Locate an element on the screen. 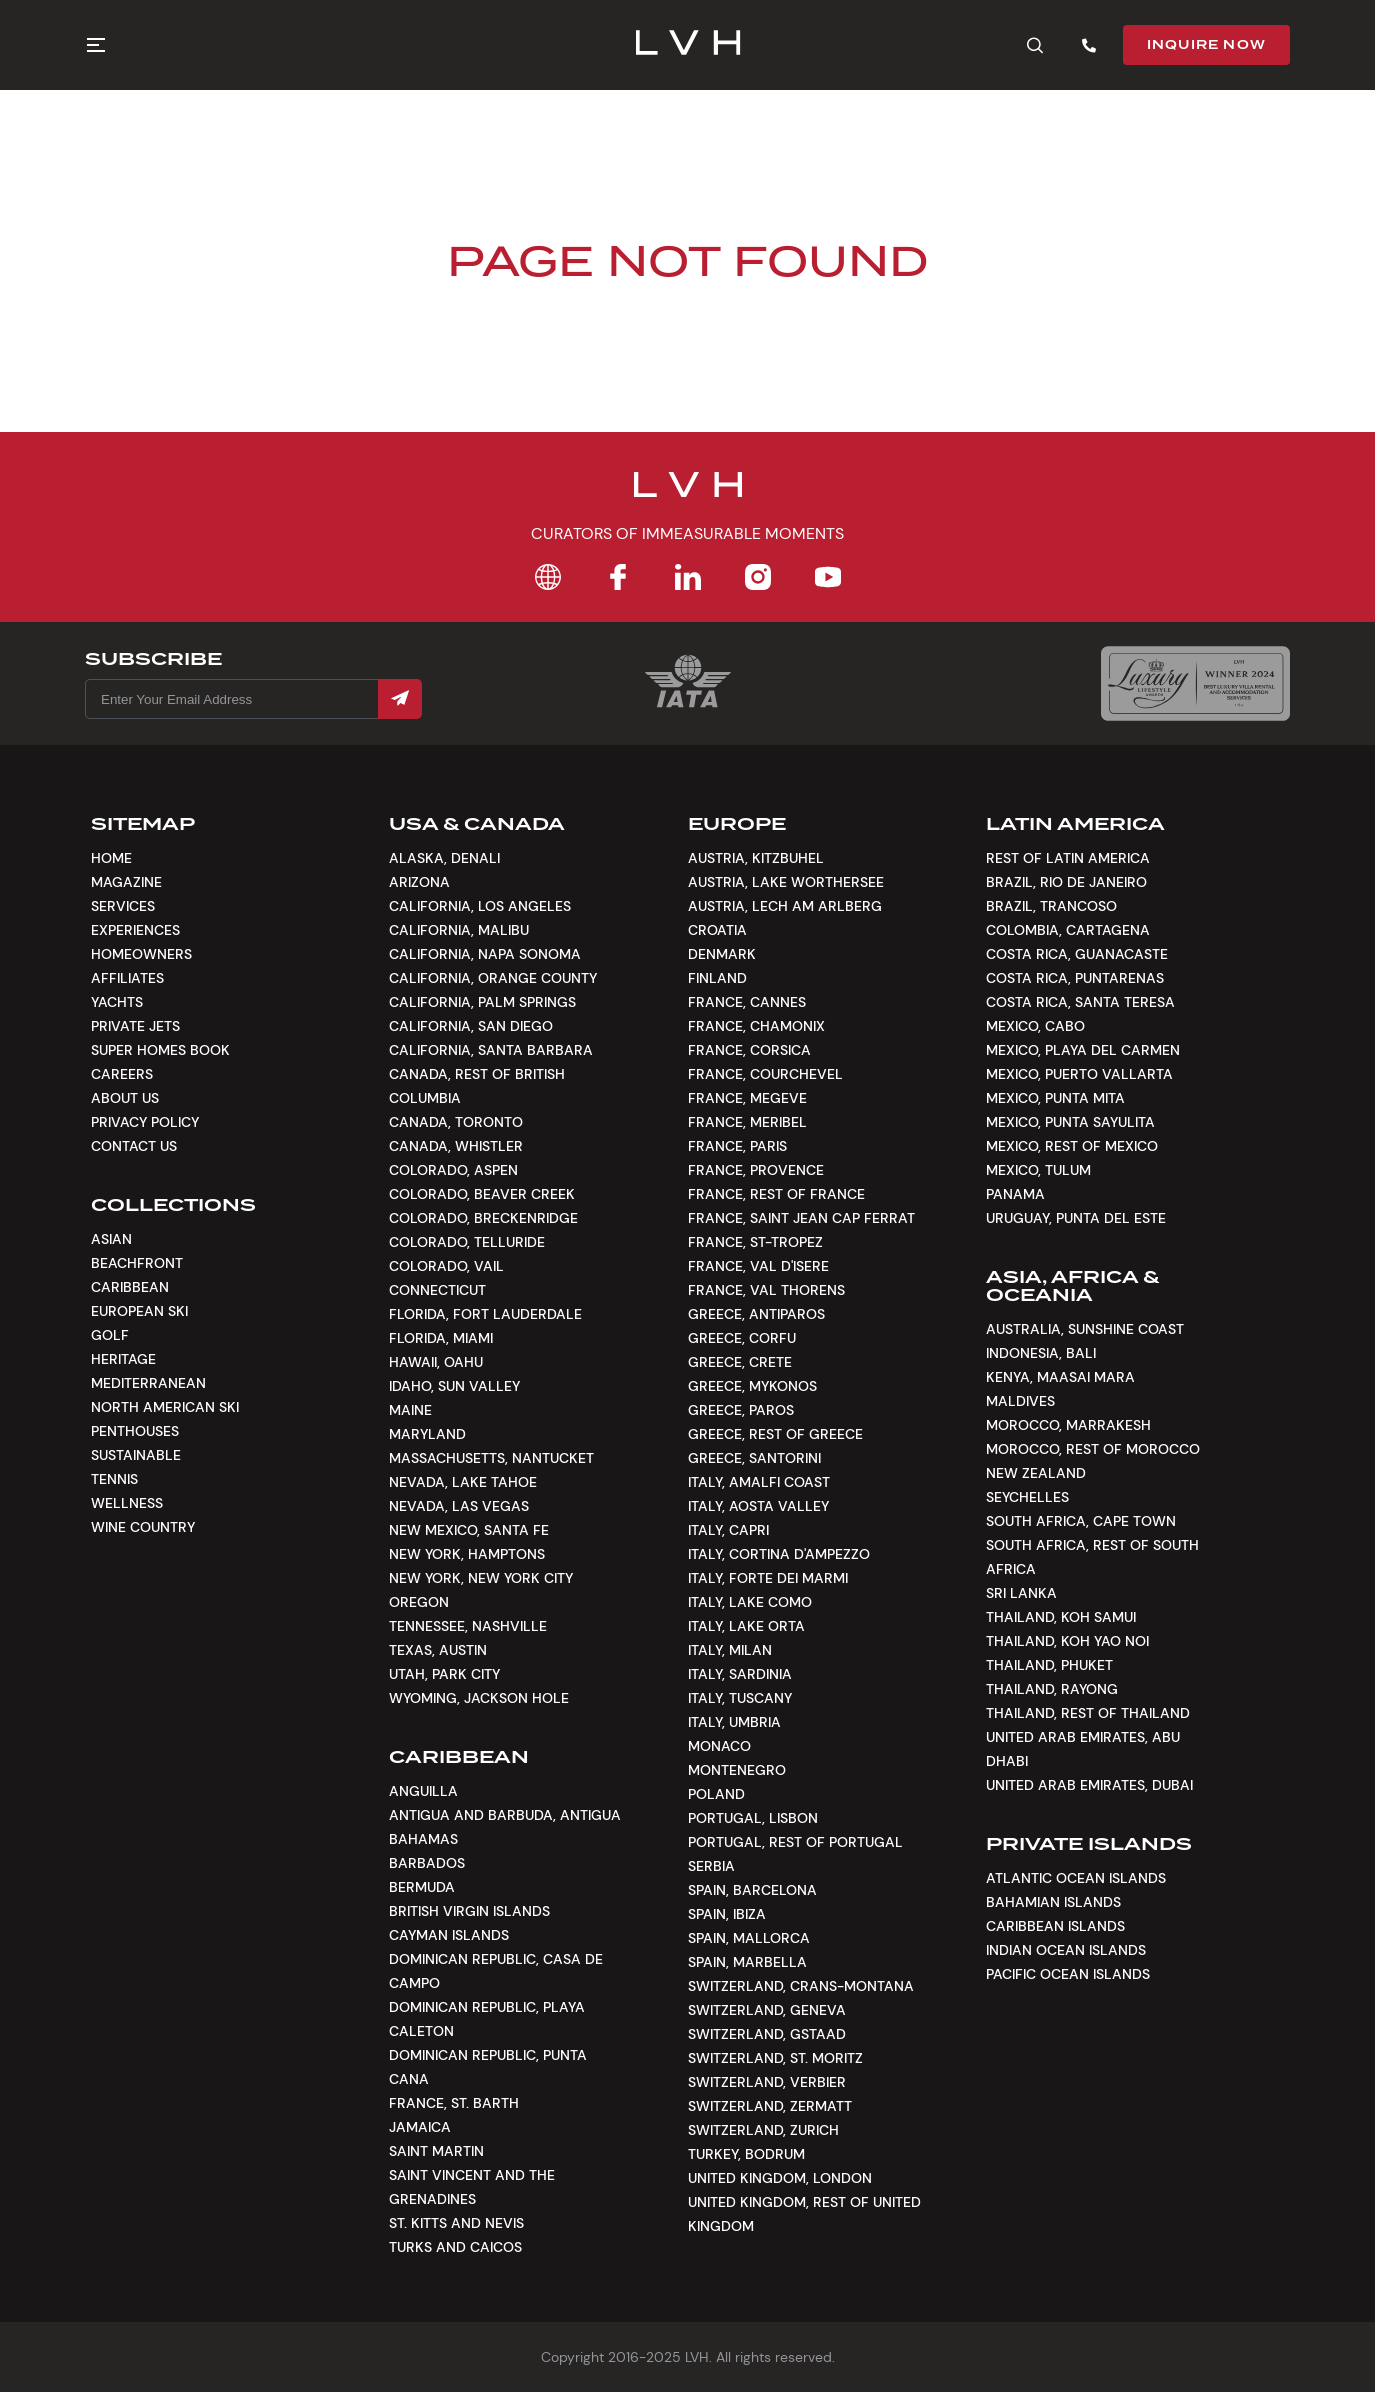 The height and width of the screenshot is (2392, 1375). France, Corsica is located at coordinates (749, 1050).